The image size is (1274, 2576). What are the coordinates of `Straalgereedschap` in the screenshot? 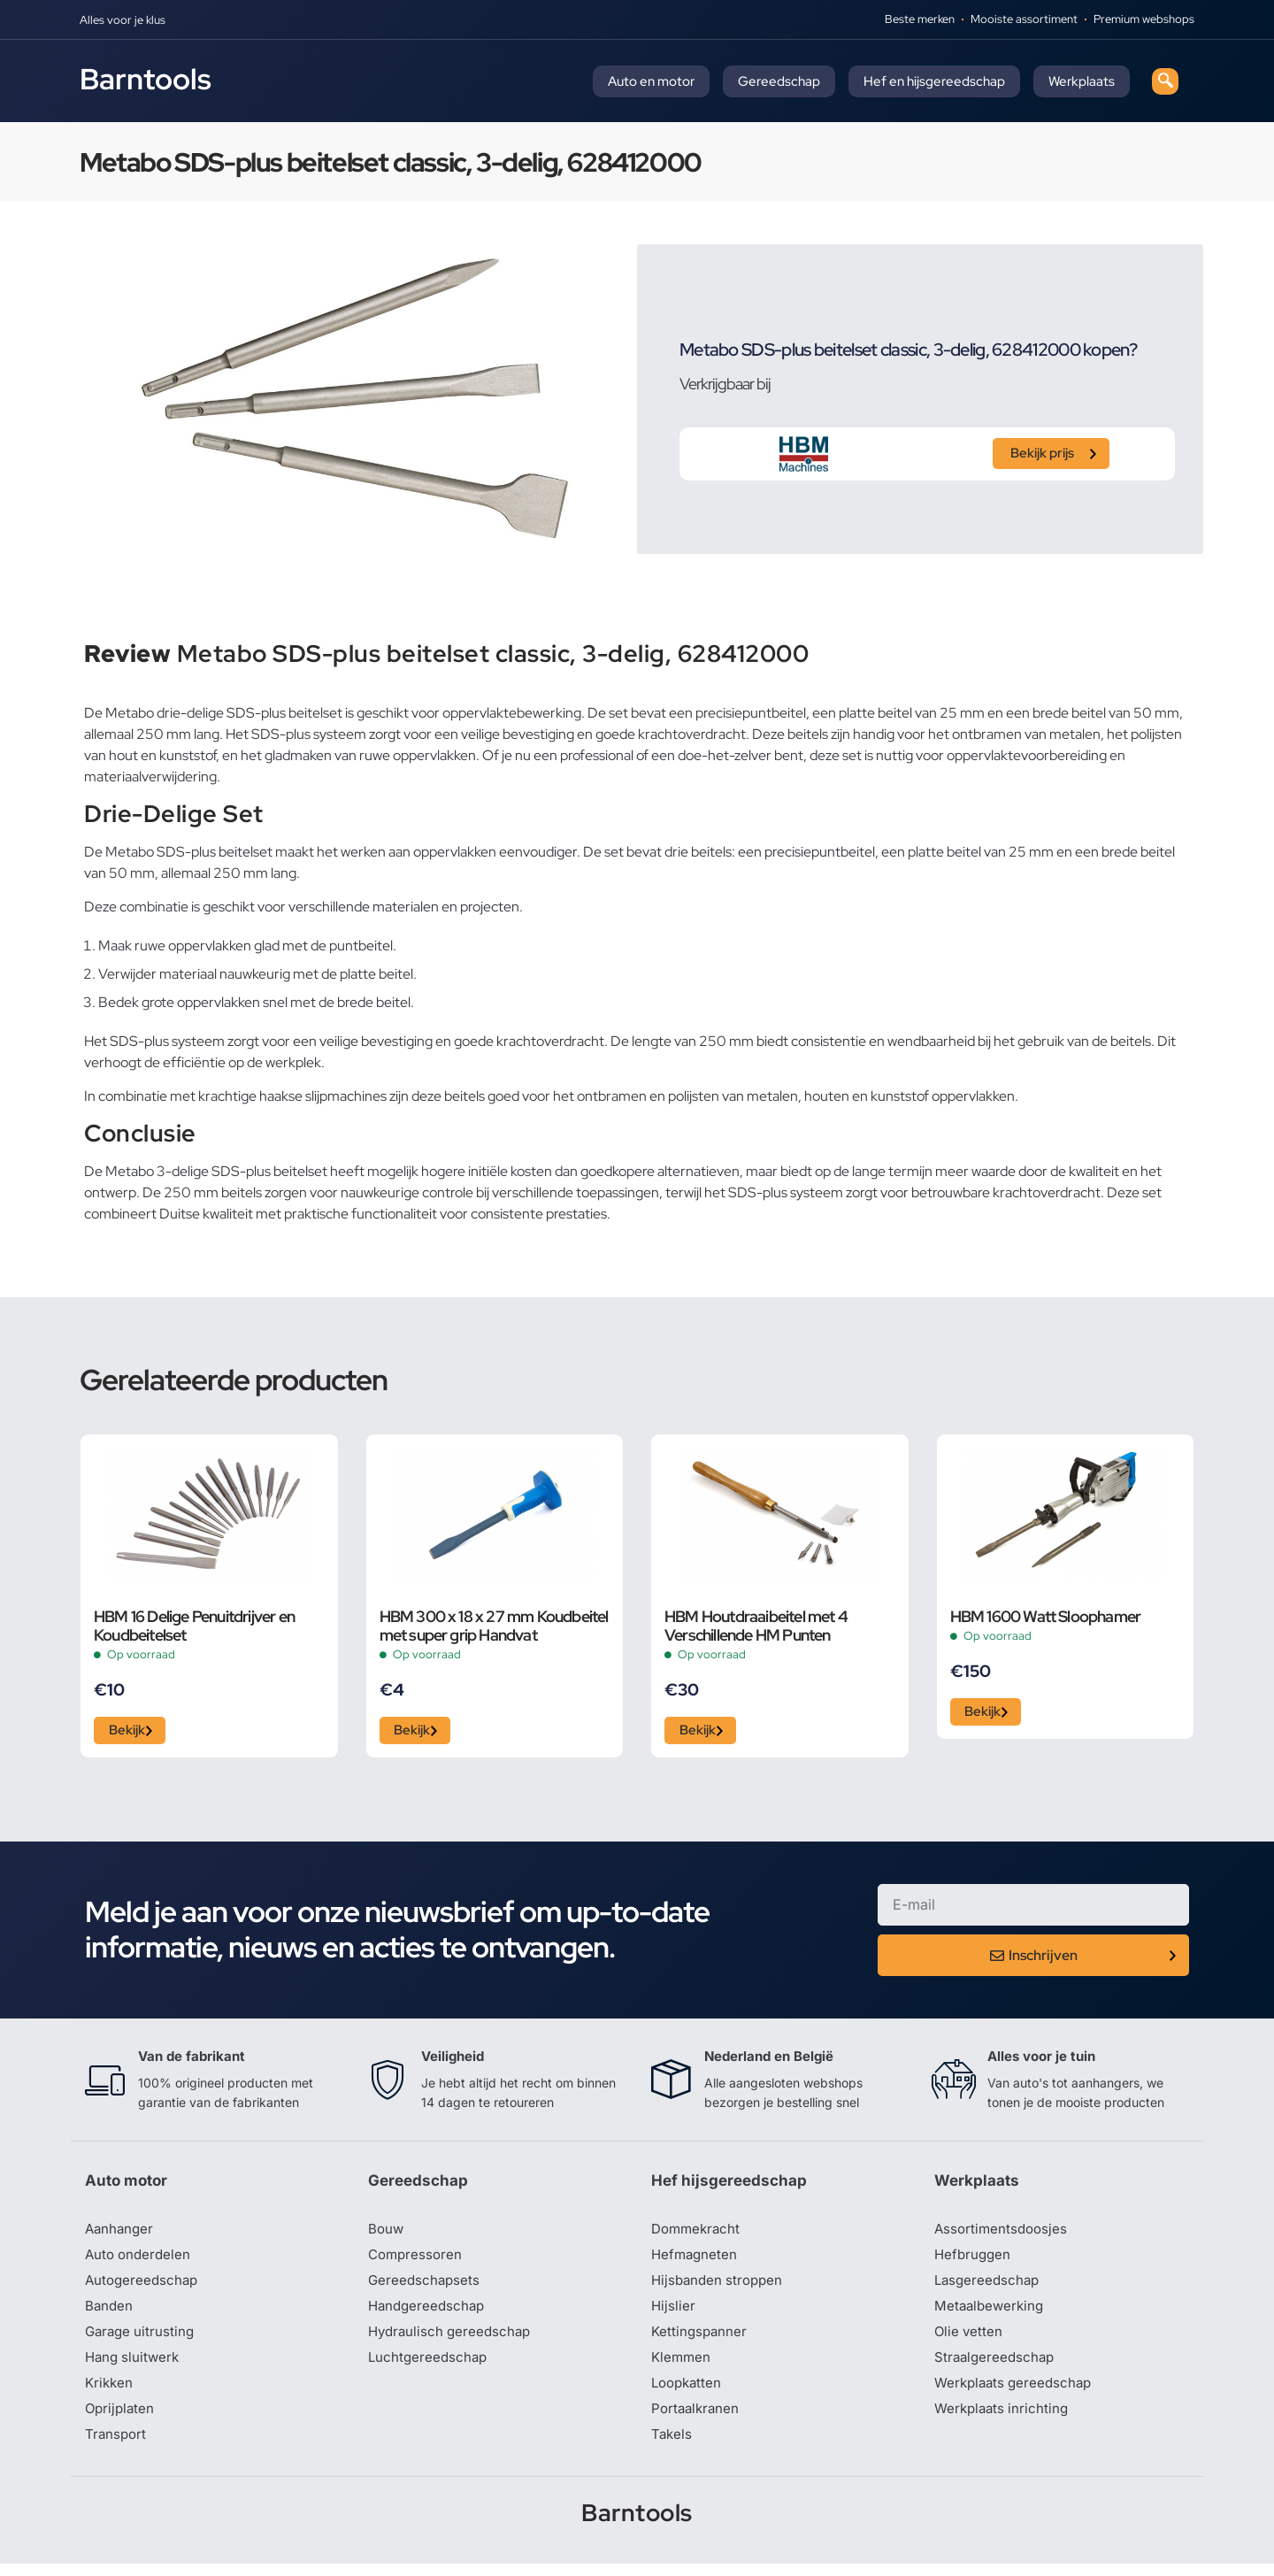 It's located at (996, 2367).